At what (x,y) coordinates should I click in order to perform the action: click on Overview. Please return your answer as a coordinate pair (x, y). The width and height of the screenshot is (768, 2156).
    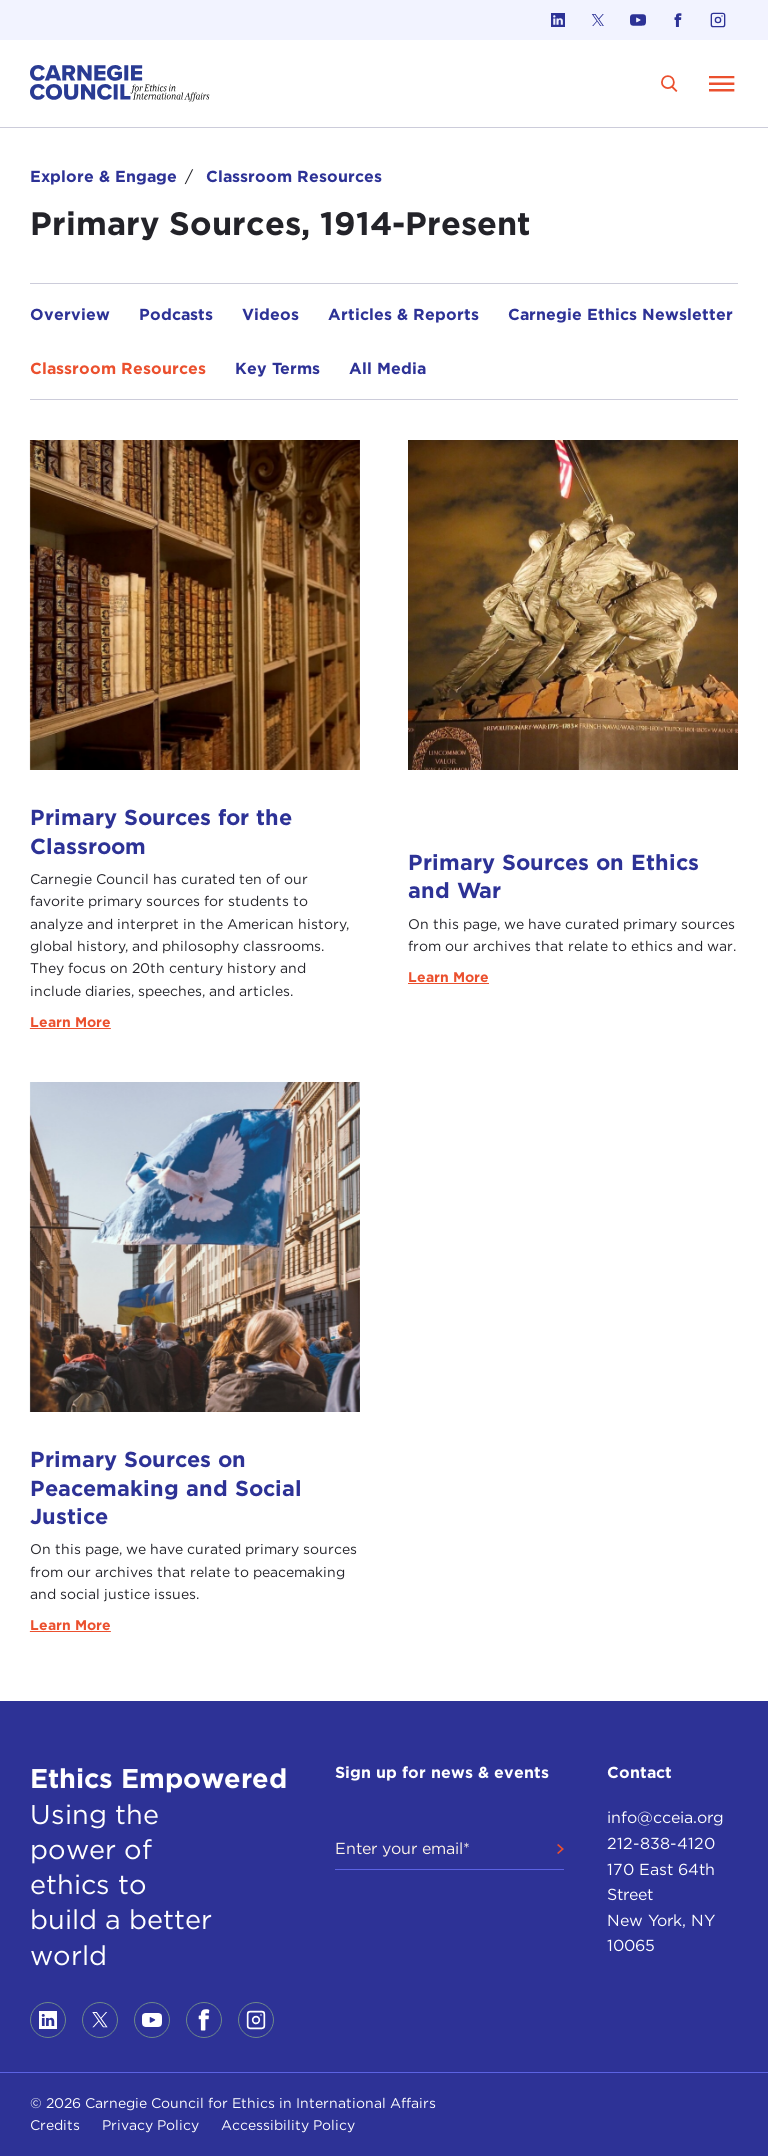
    Looking at the image, I should click on (70, 314).